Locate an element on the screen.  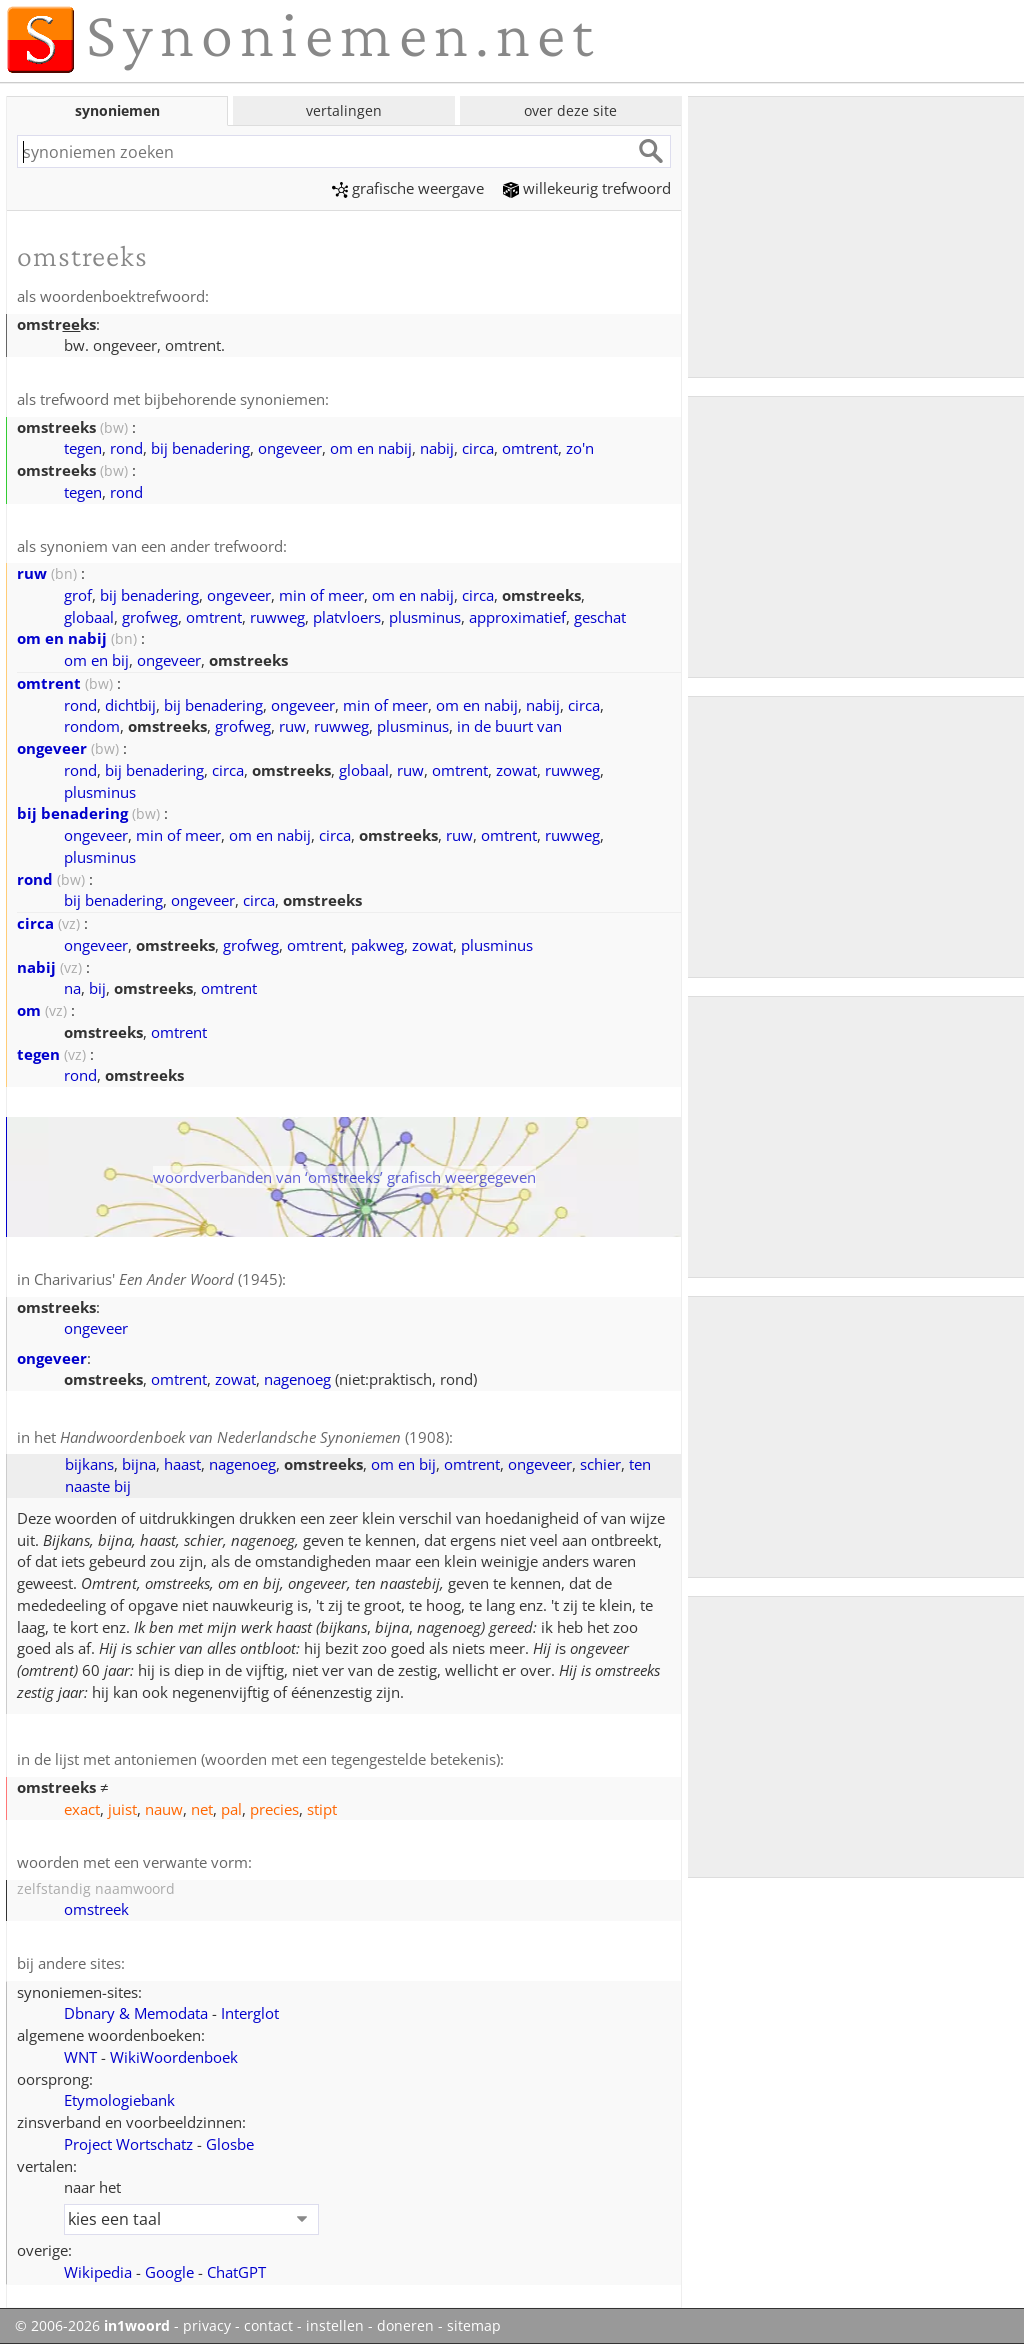
doneren is located at coordinates (405, 2326).